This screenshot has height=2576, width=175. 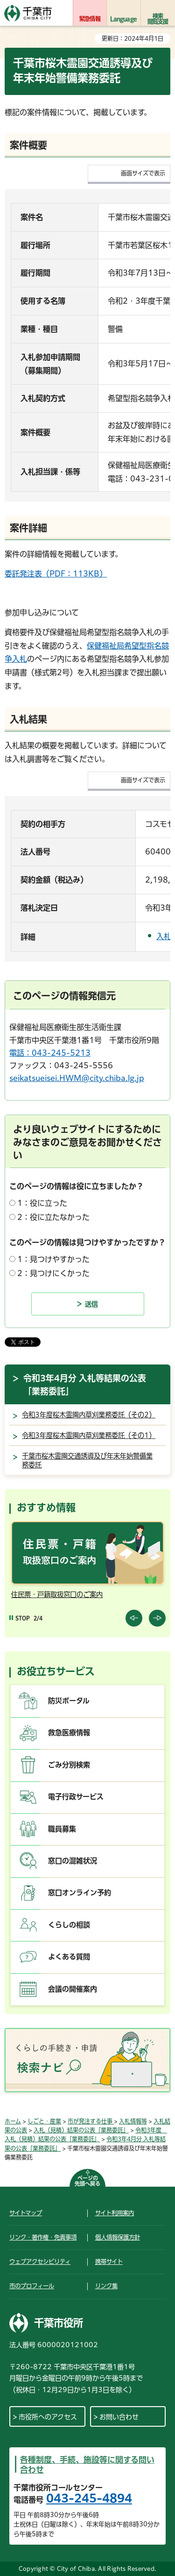 What do you see at coordinates (143, 173) in the screenshot?
I see `画面サイズで表示` at bounding box center [143, 173].